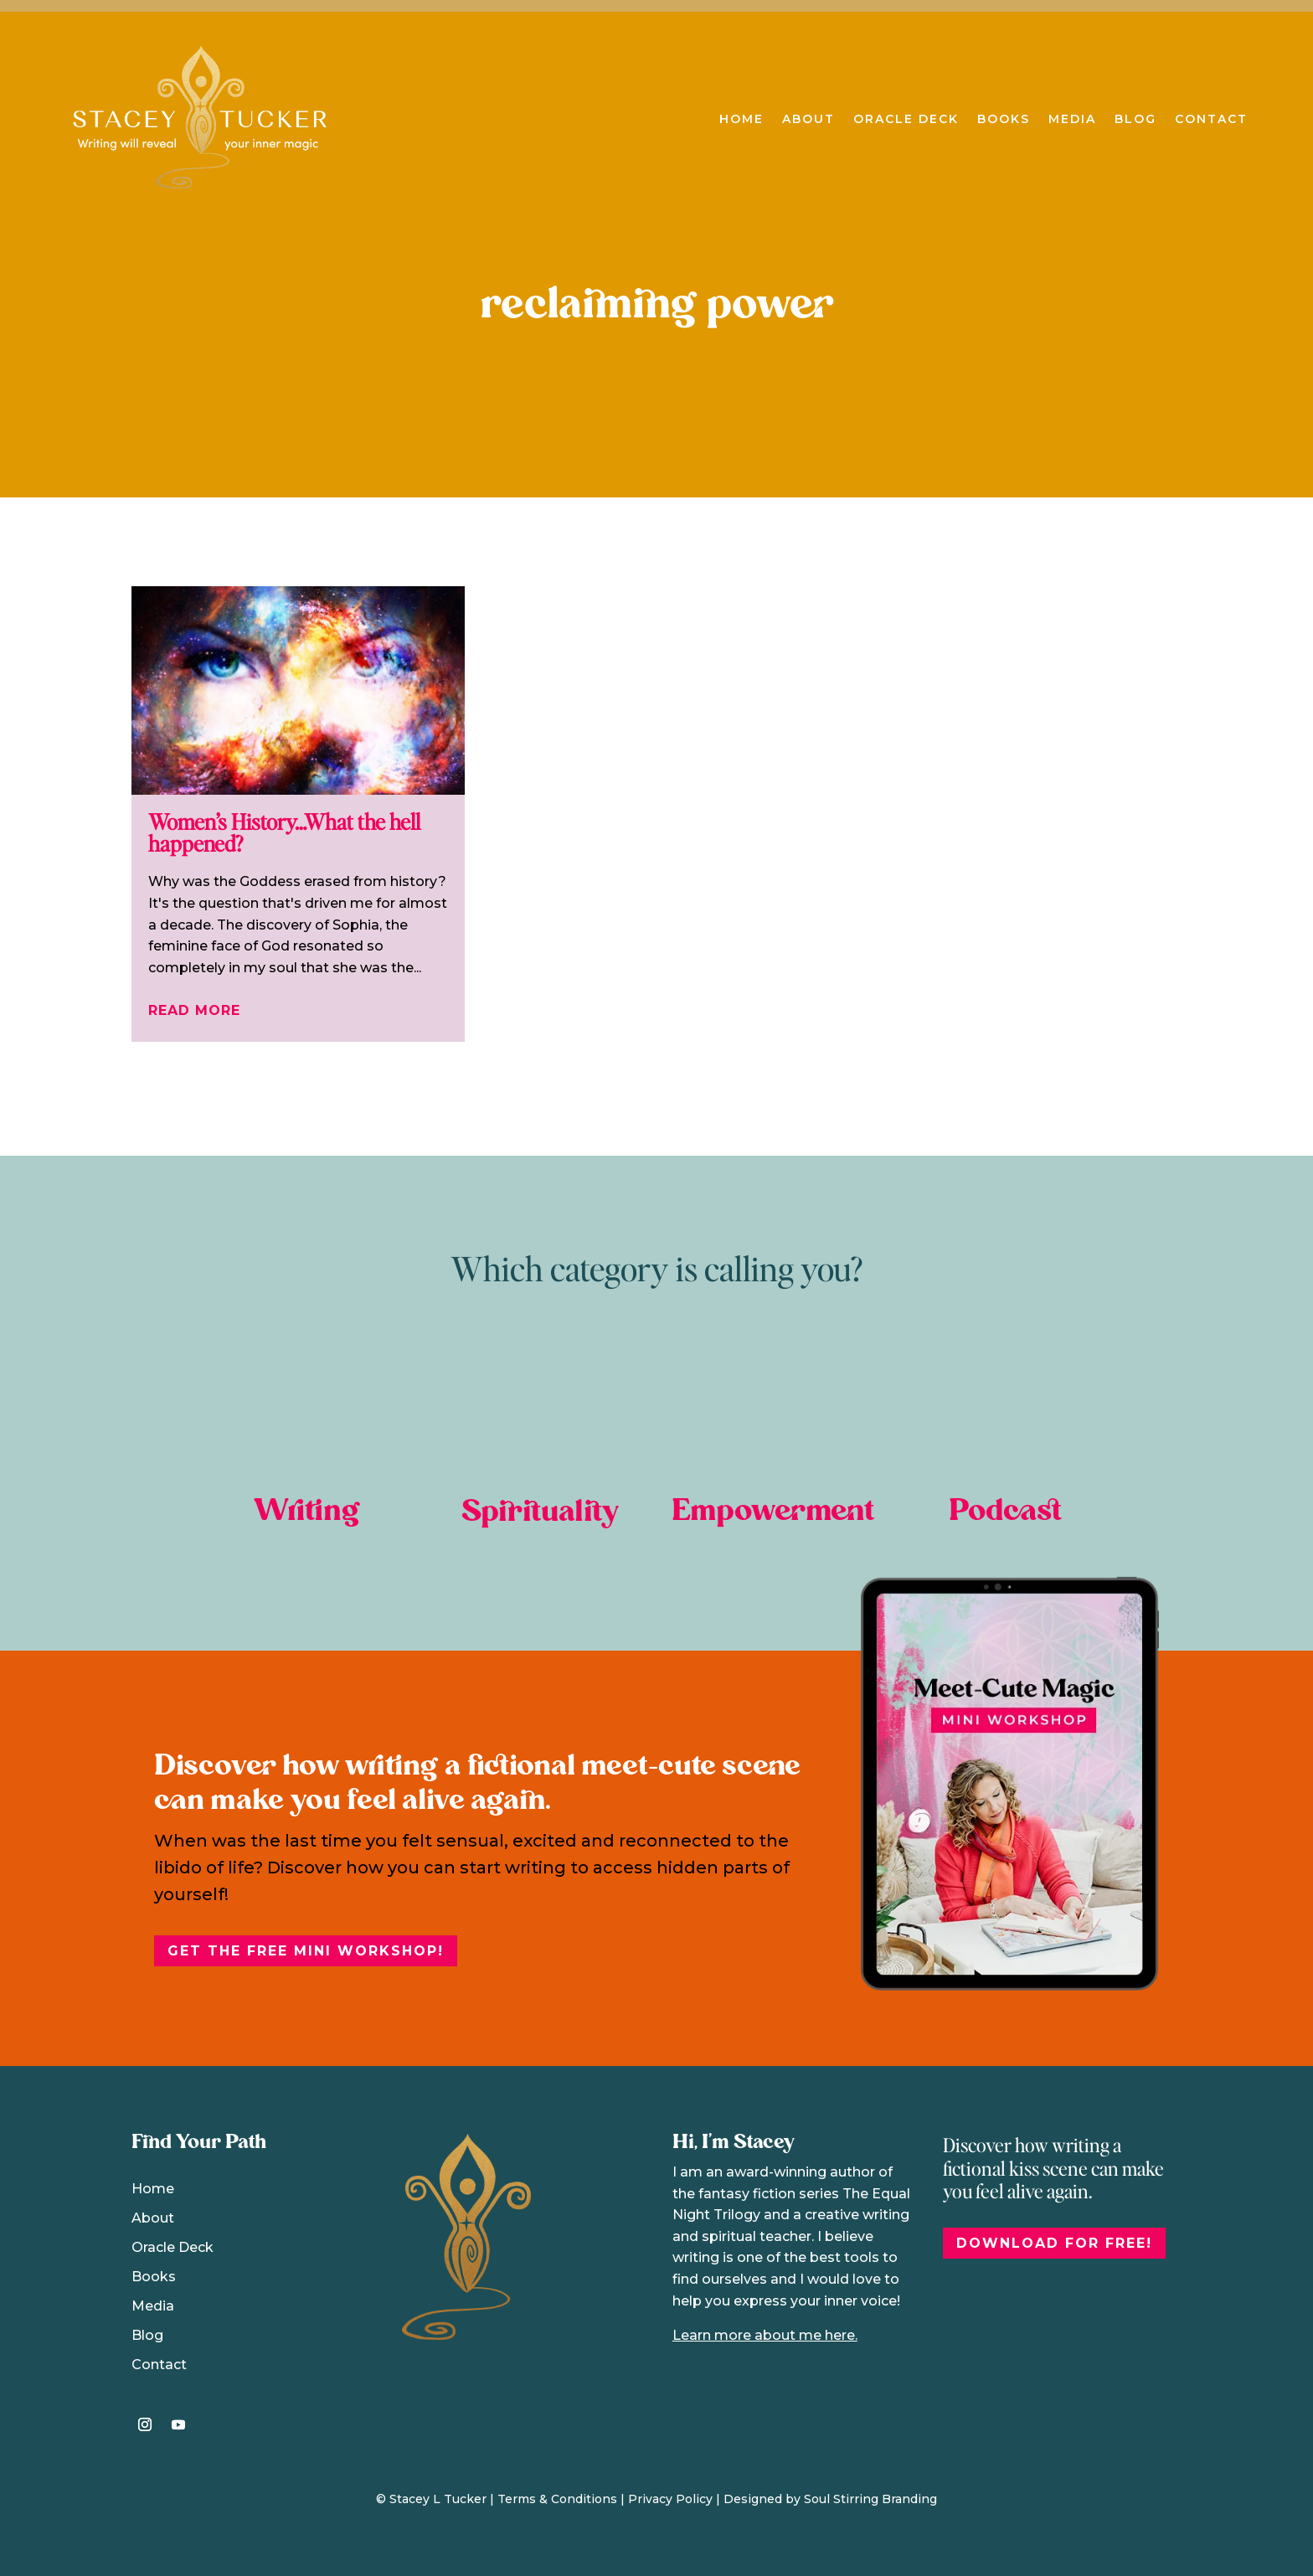  I want to click on About, so click(808, 118).